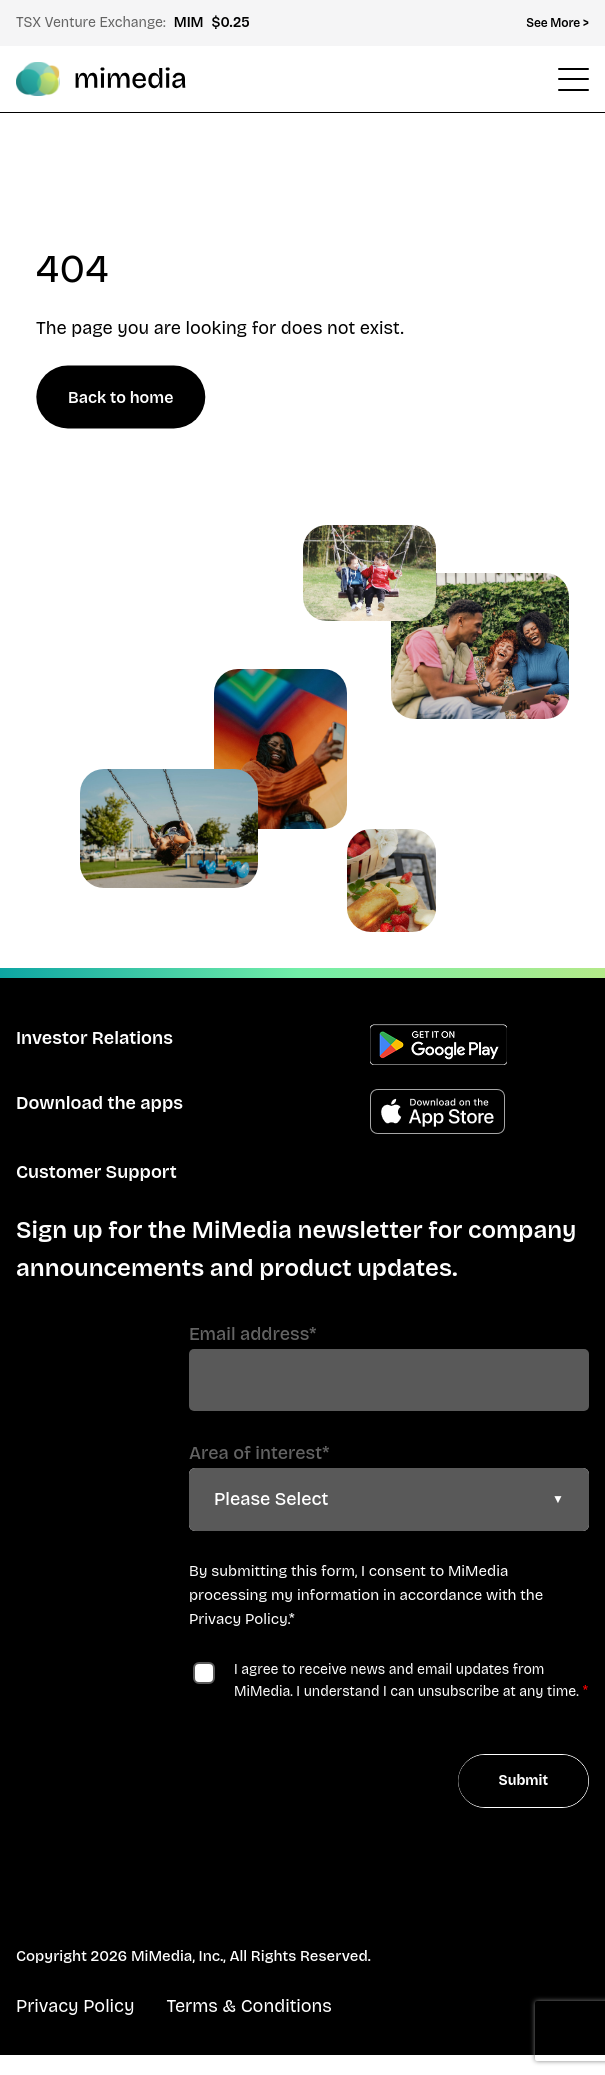 The image size is (605, 2075). I want to click on I agree to receive news and email updates from MiMedia. I understand I can unsubscribe at any time., so click(406, 1680).